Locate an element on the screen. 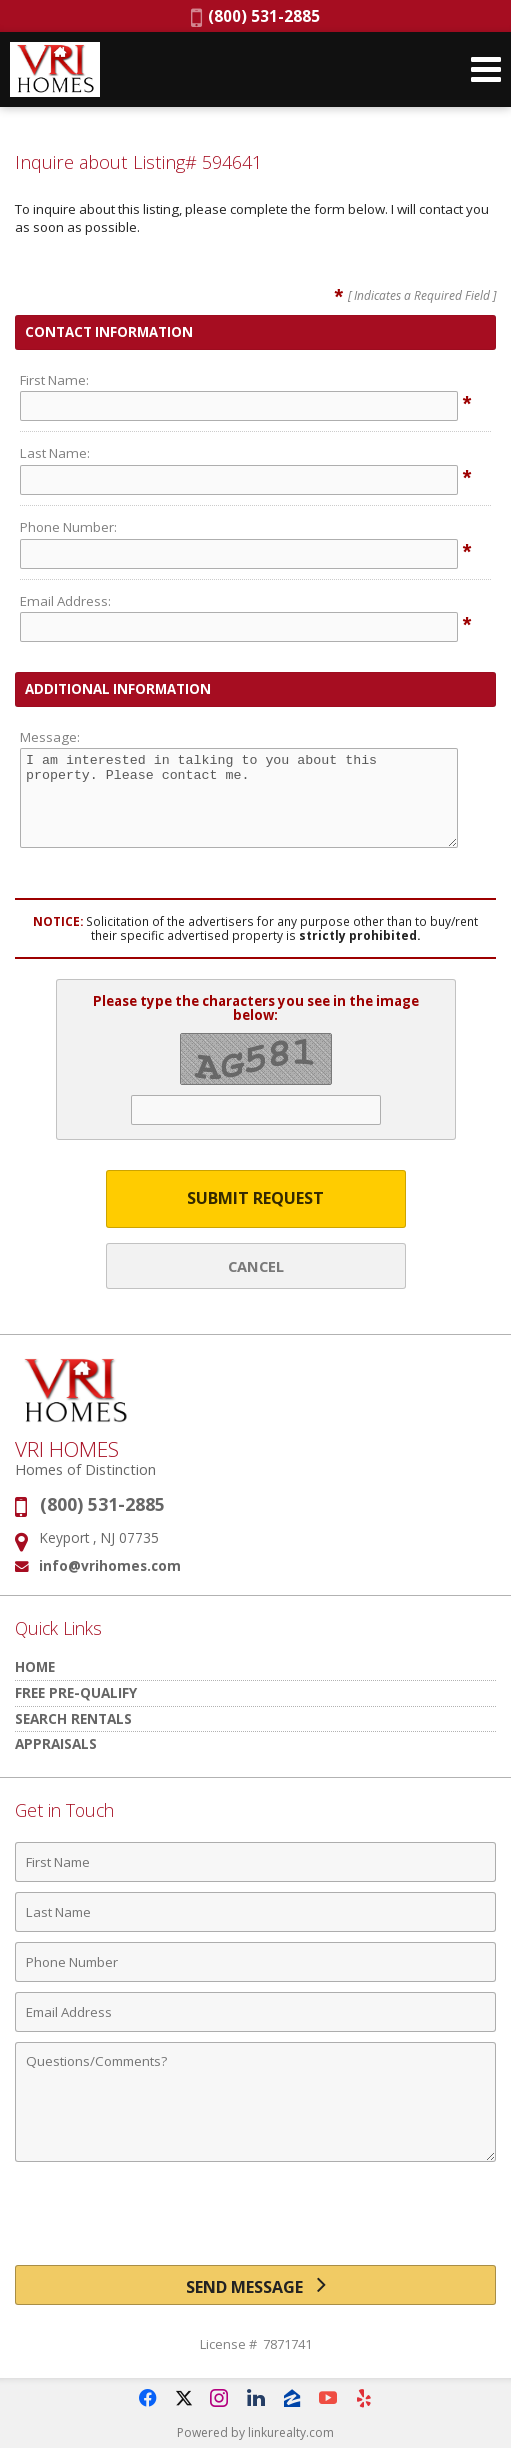  Appraisals is located at coordinates (56, 1743).